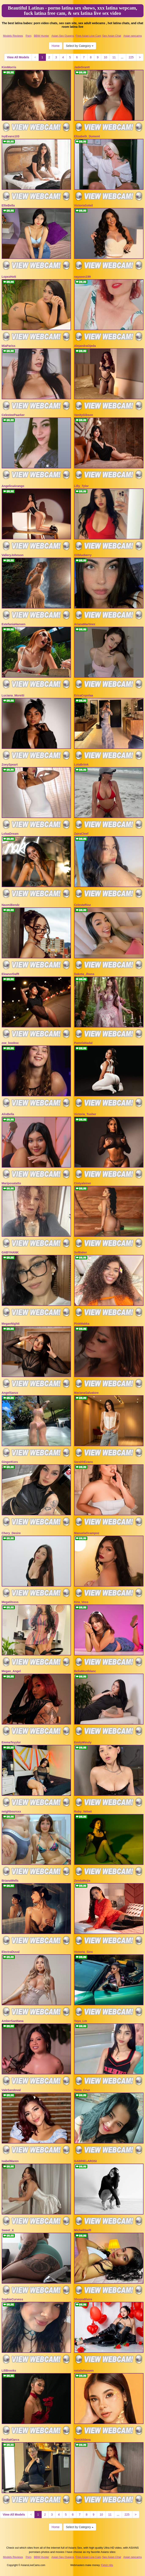 This screenshot has width=145, height=2576. Describe the element at coordinates (8, 345) in the screenshot. I see `MiaPariss` at that location.